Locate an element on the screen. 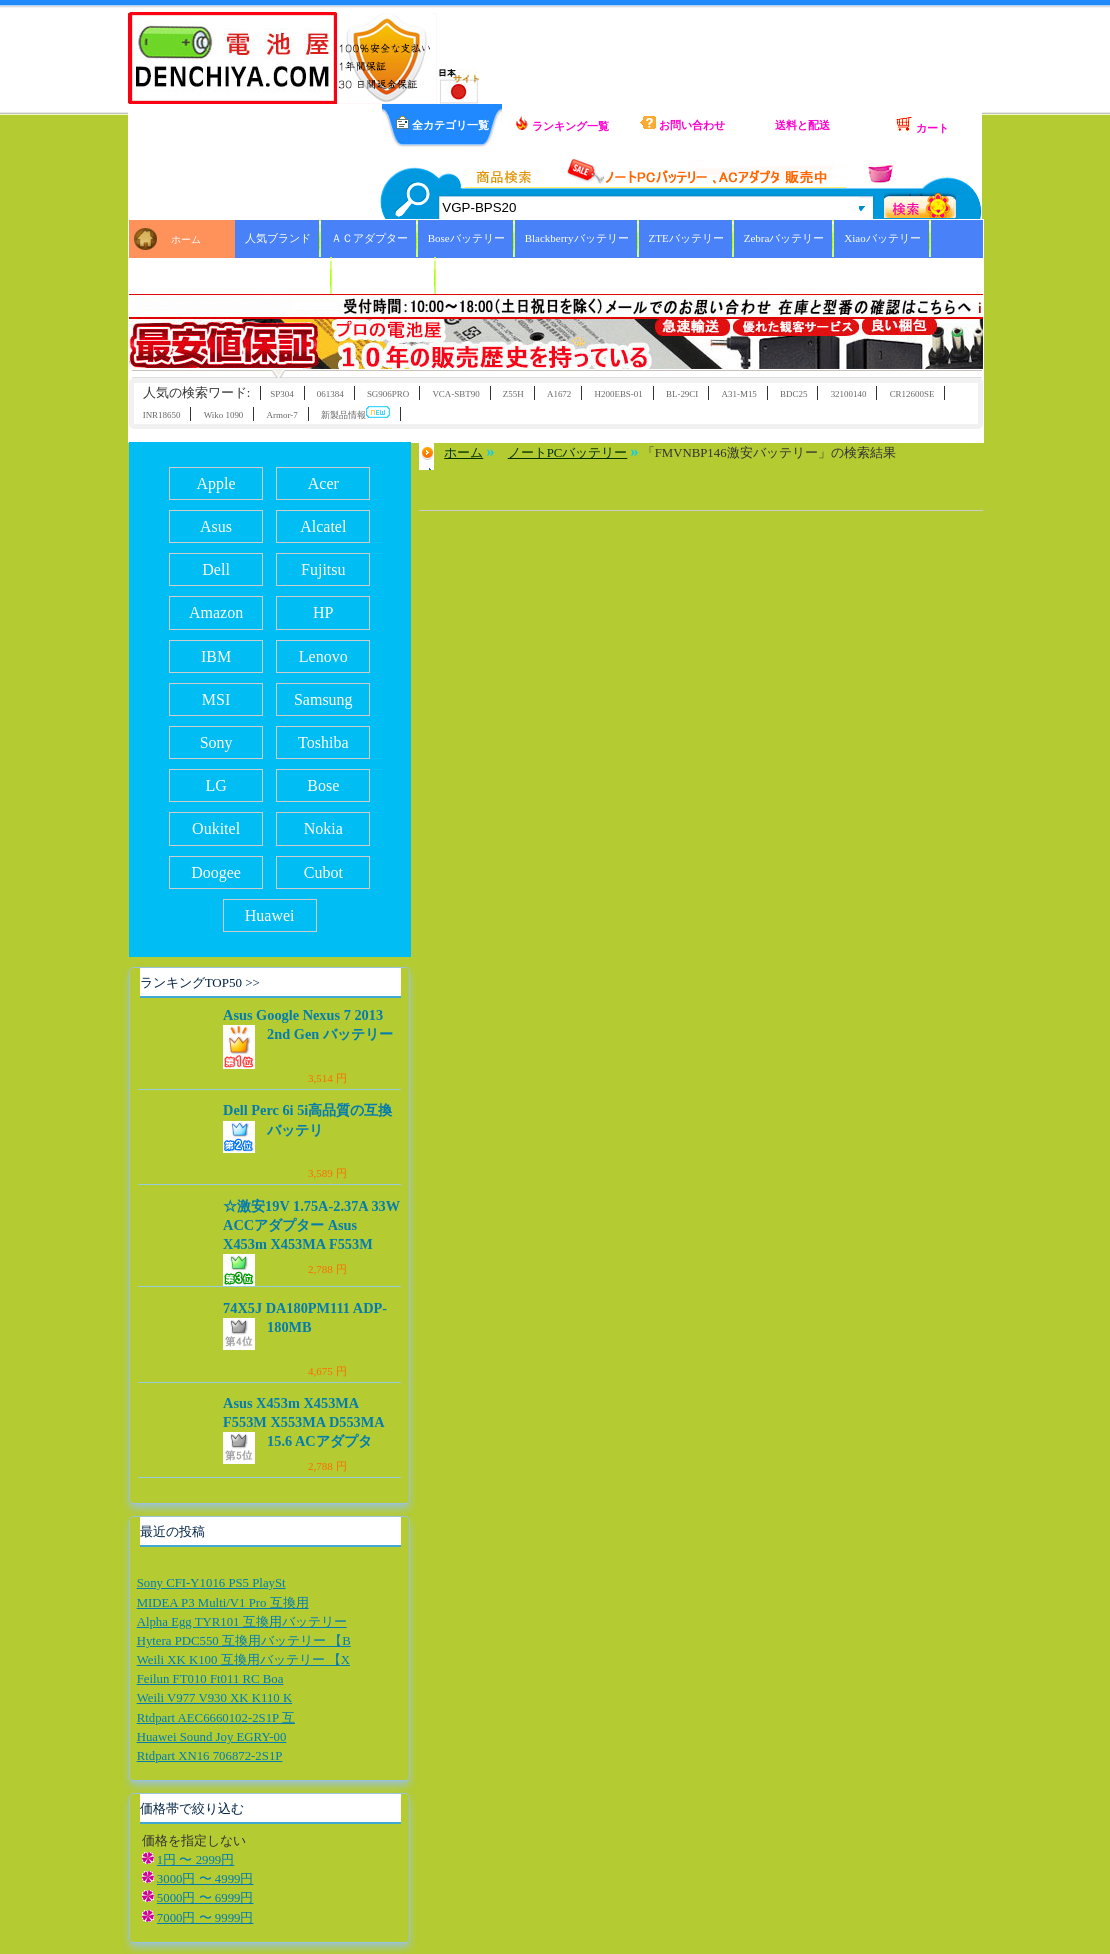 The image size is (1110, 1954). CR12600SE is located at coordinates (912, 394).